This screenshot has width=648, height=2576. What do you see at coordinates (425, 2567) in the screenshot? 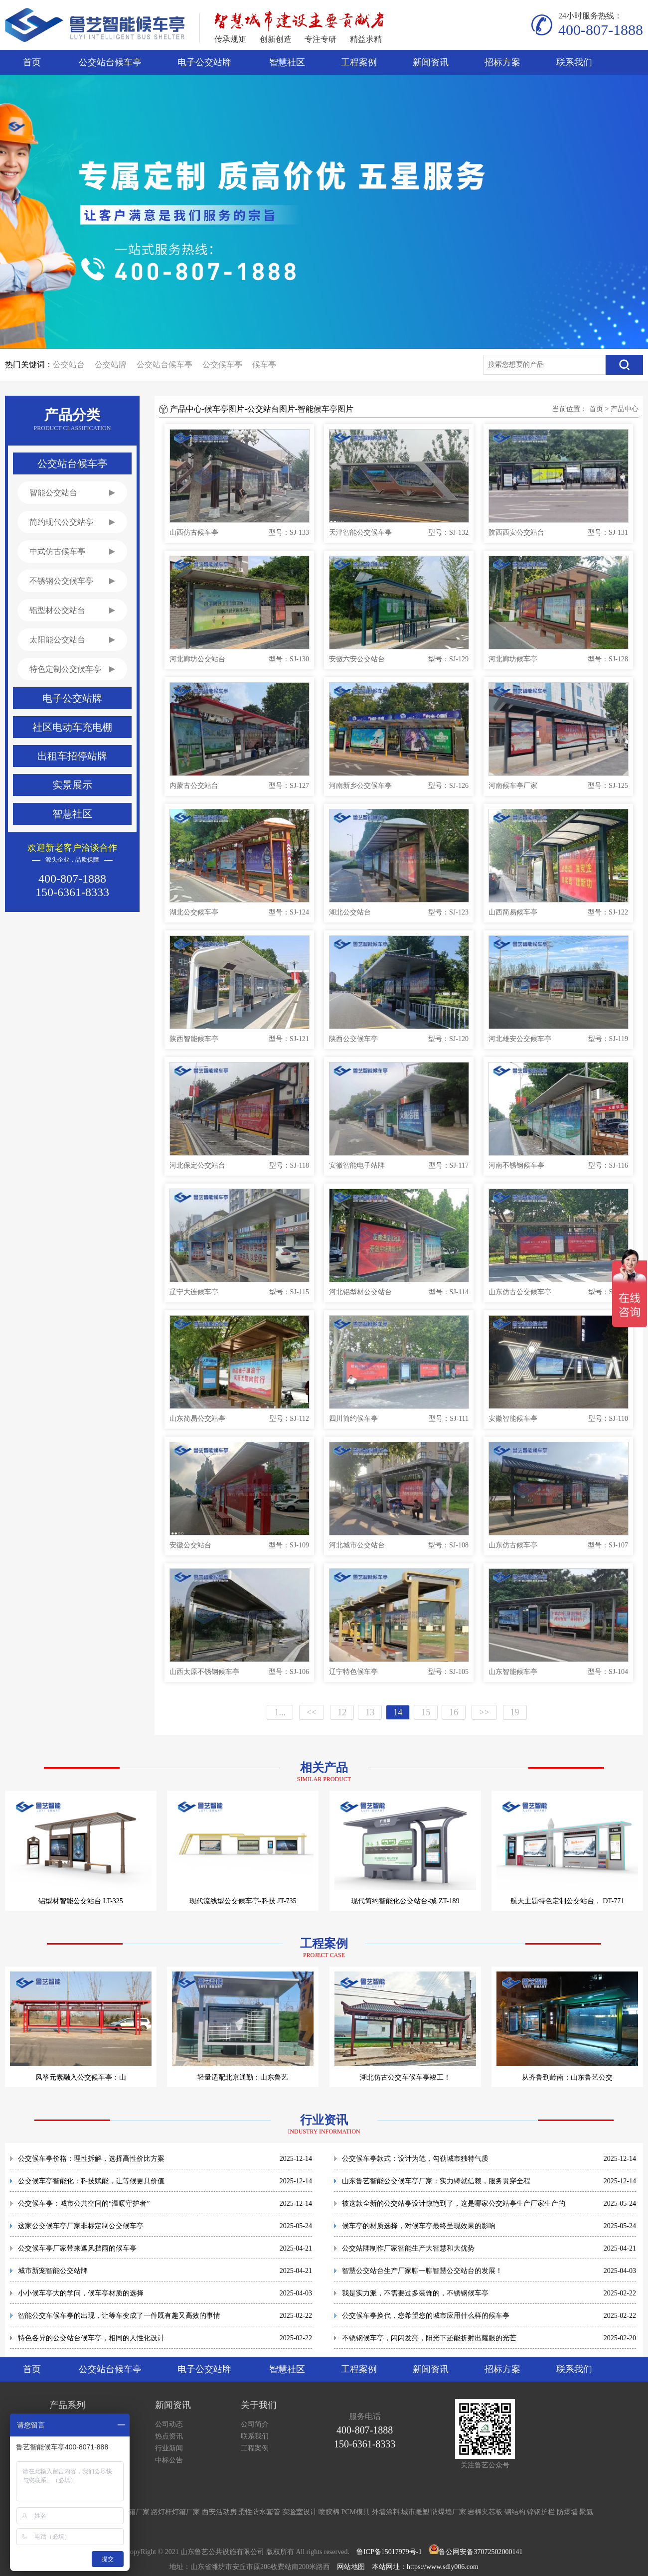
I see `本站网址：https://www.sdly006.com` at bounding box center [425, 2567].